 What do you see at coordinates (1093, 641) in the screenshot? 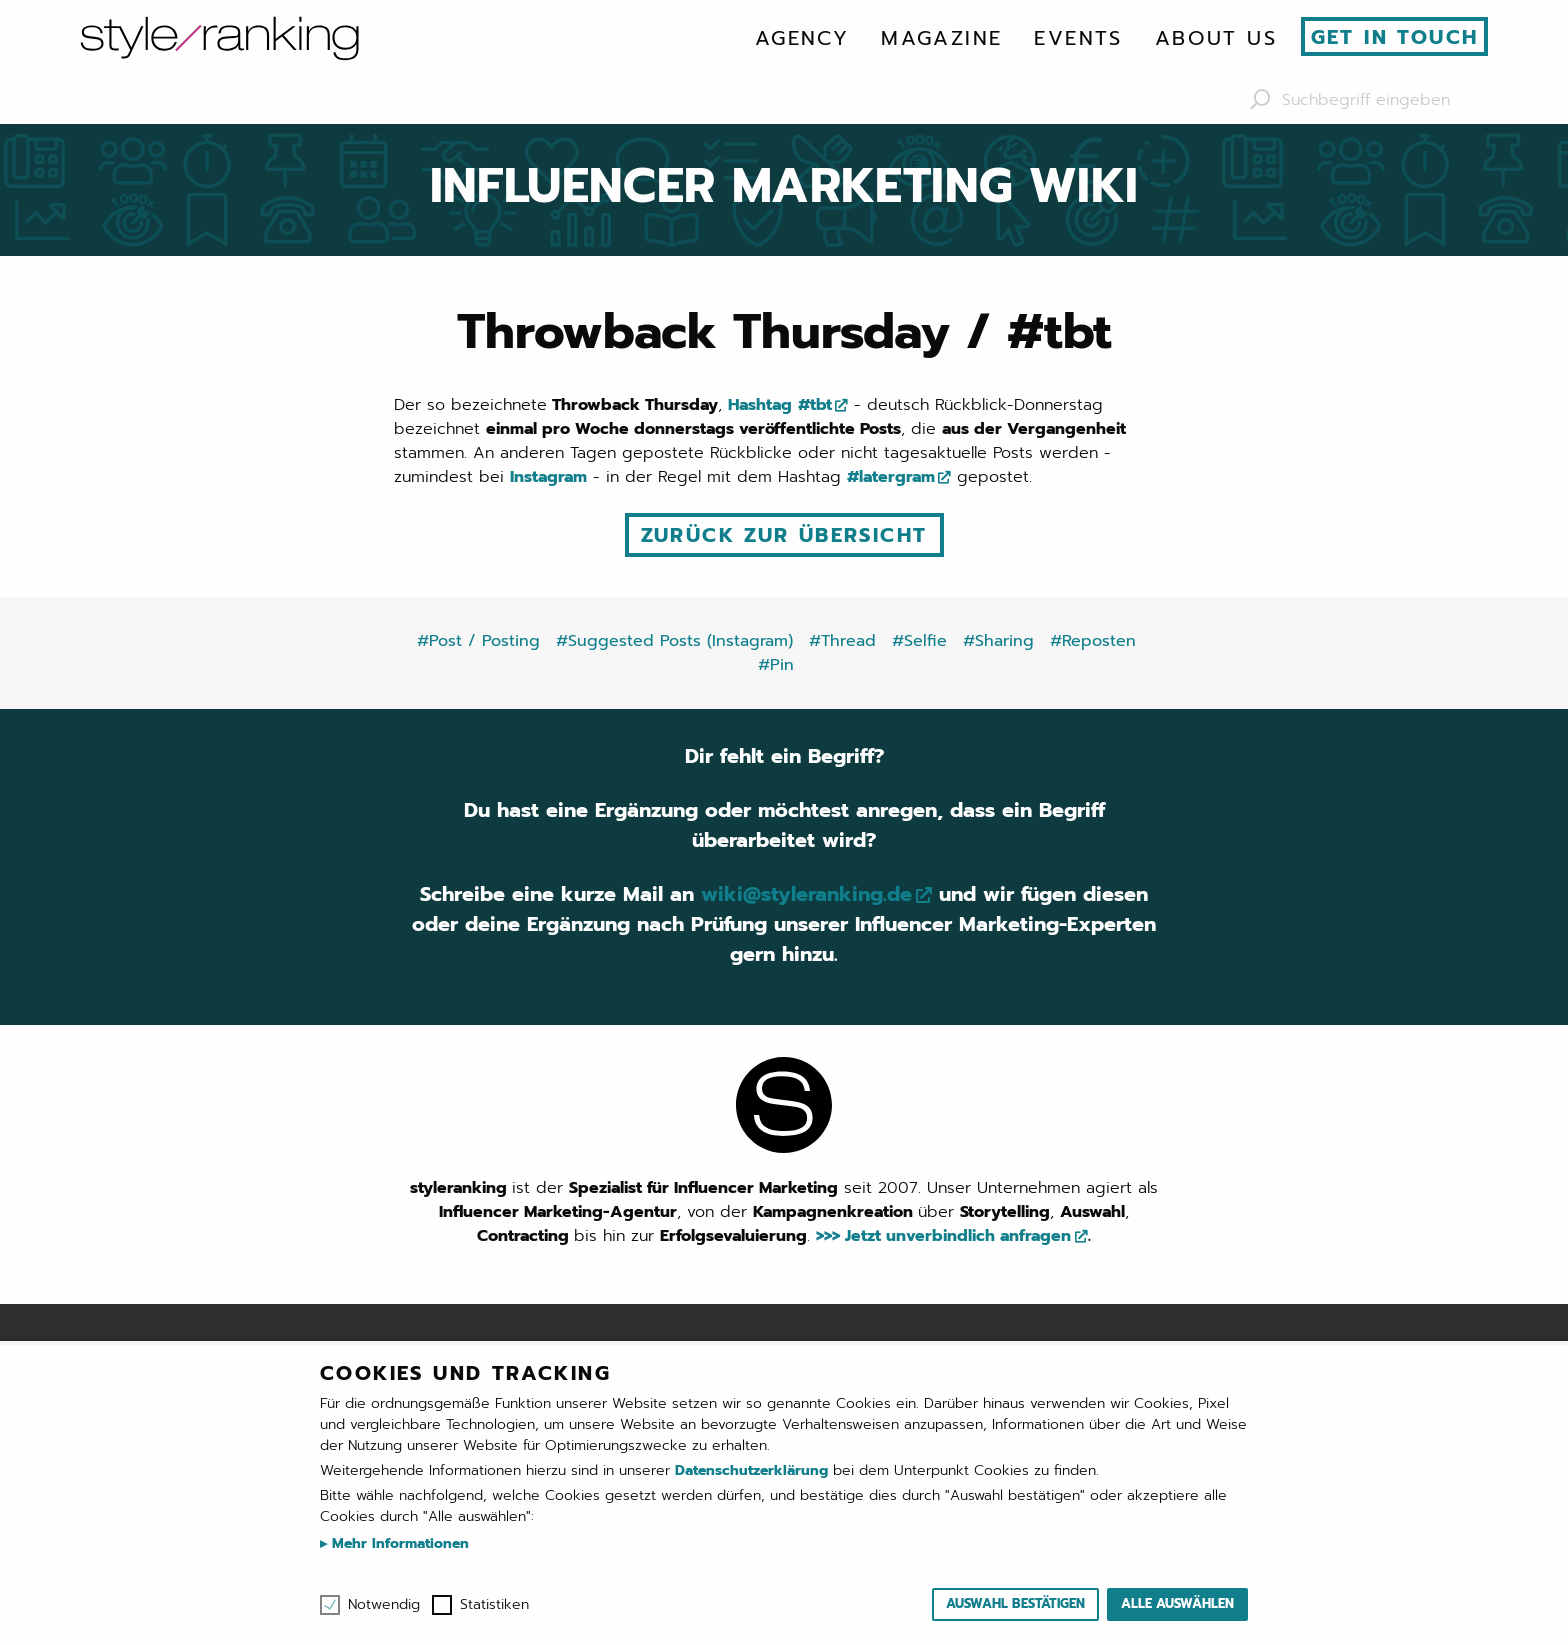
I see `#Reposten` at bounding box center [1093, 641].